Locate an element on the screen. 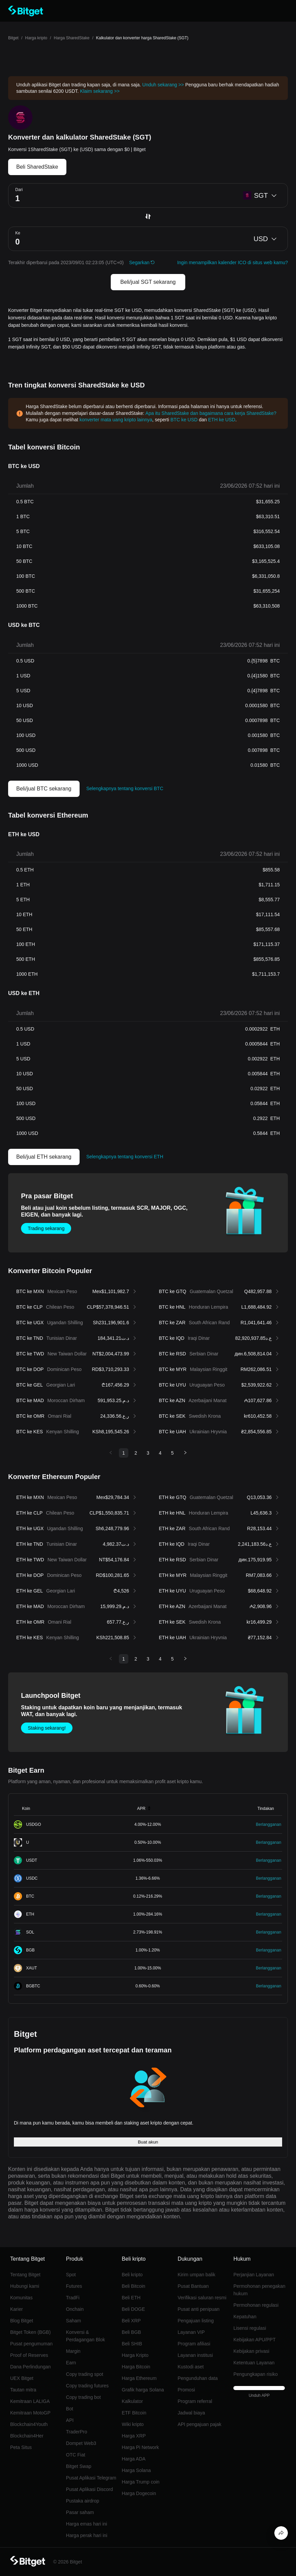 This screenshot has width=296, height=2576. Beli/jual ETH sekarang is located at coordinates (43, 1157).